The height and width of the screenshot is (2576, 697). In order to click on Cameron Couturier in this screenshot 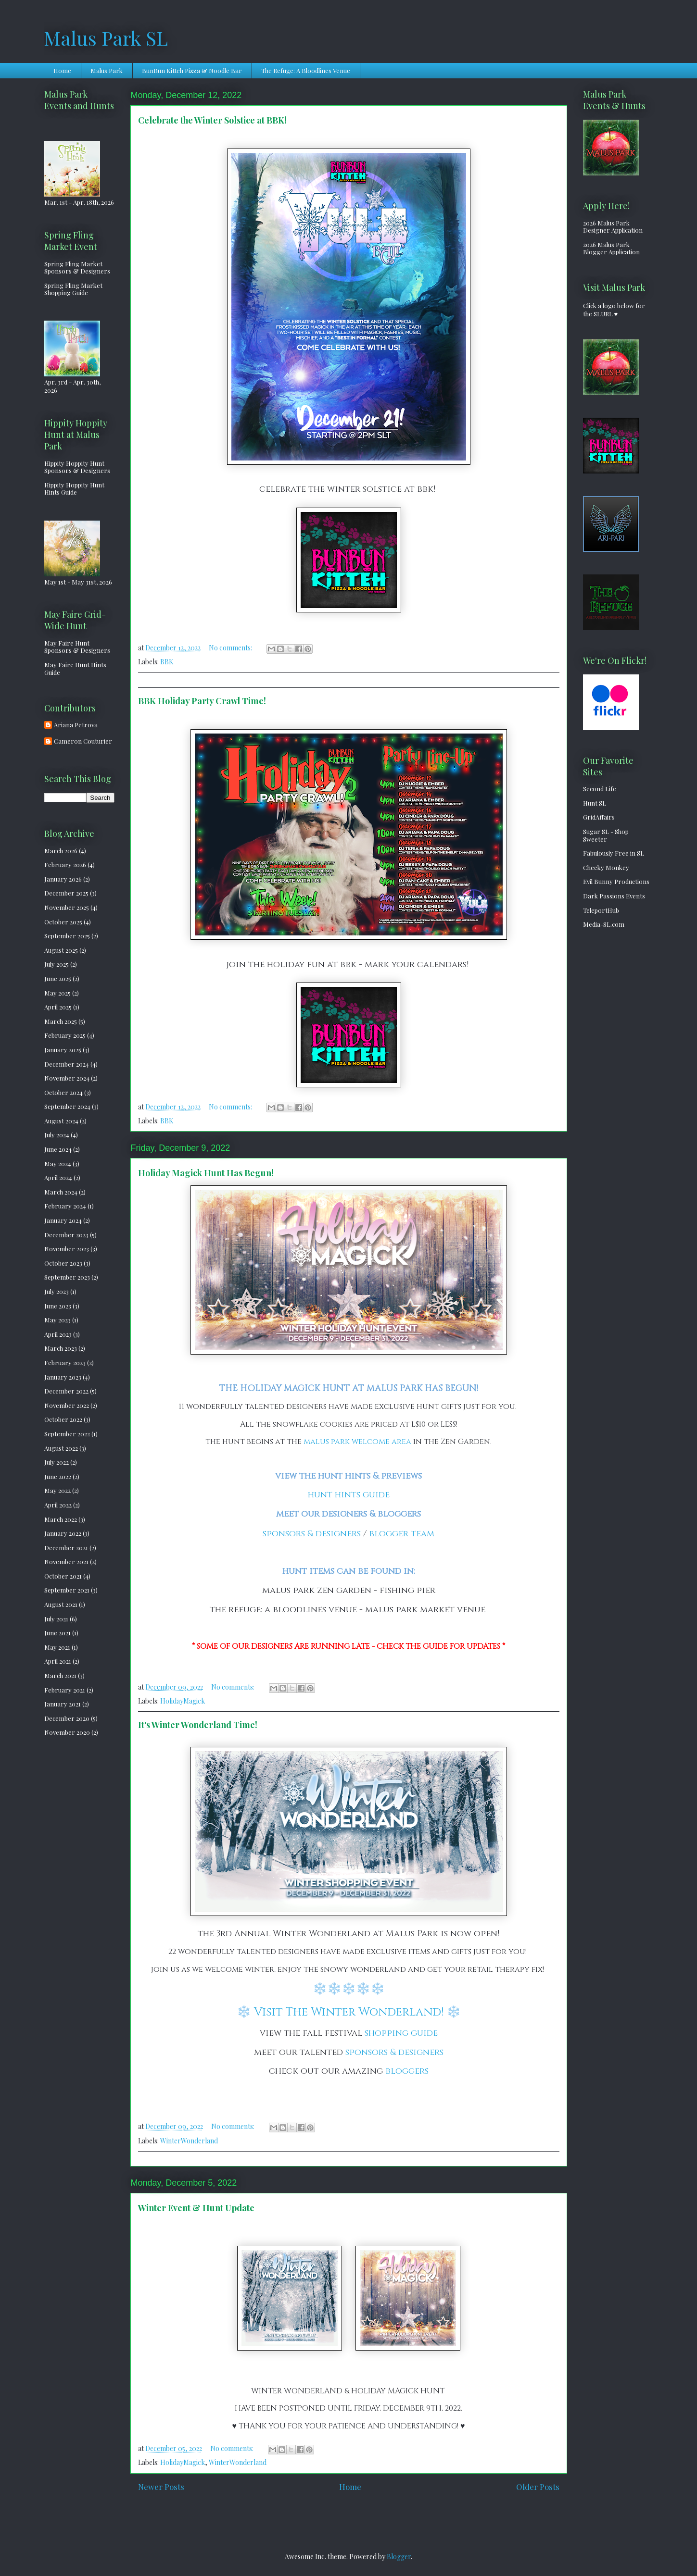, I will do `click(83, 741)`.